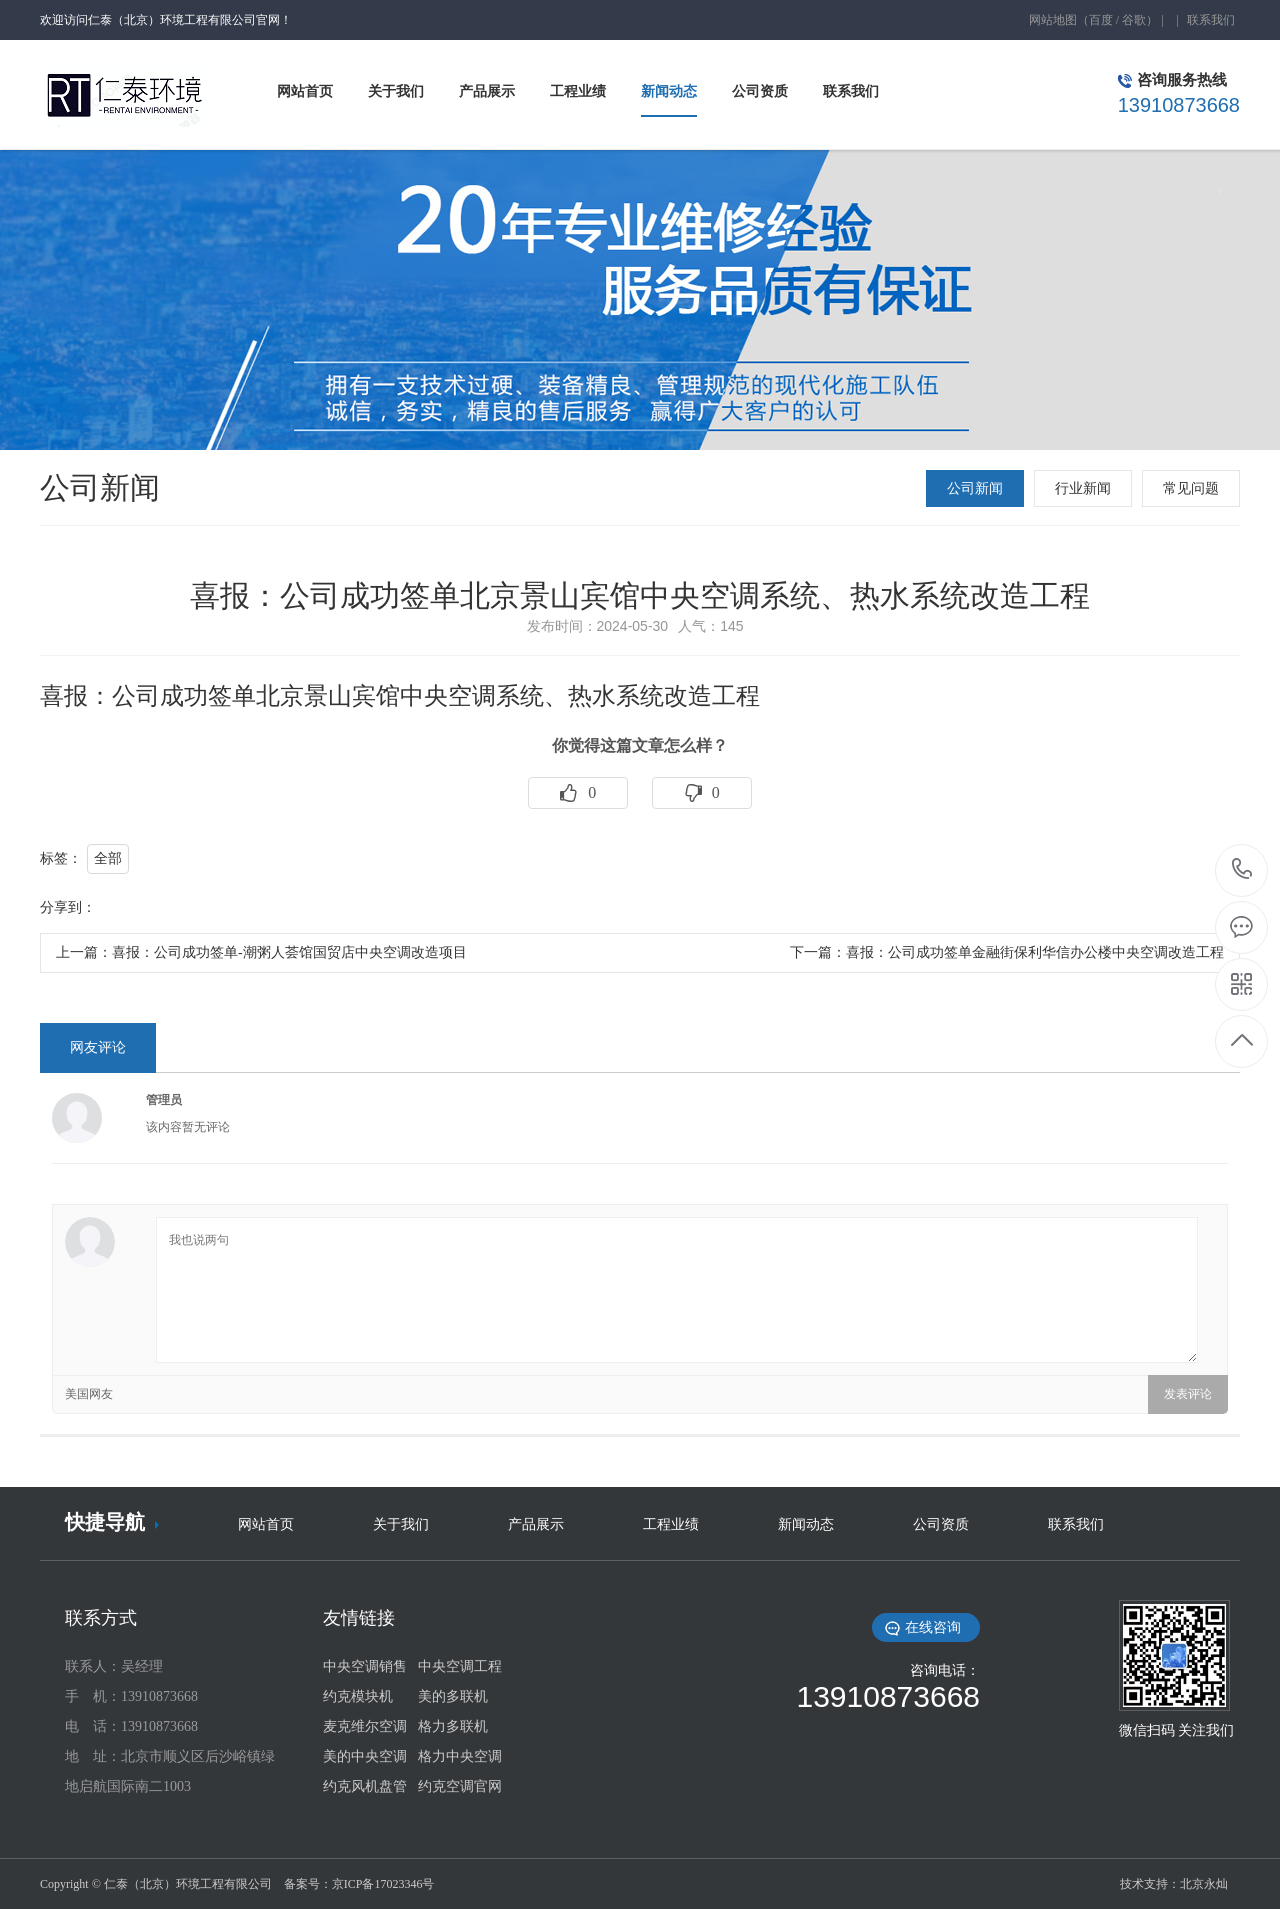 The width and height of the screenshot is (1280, 1909). Describe the element at coordinates (1101, 20) in the screenshot. I see `百度` at that location.